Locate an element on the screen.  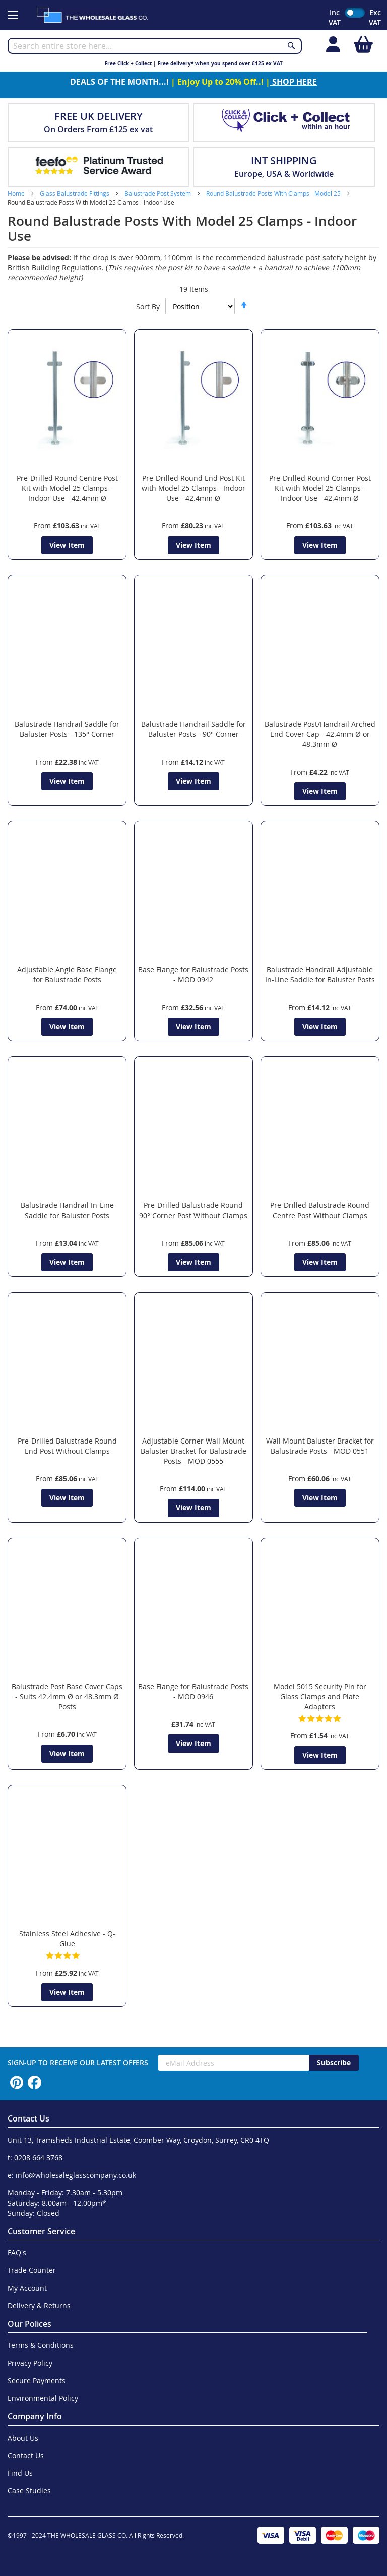
Environmental Policy is located at coordinates (43, 2398).